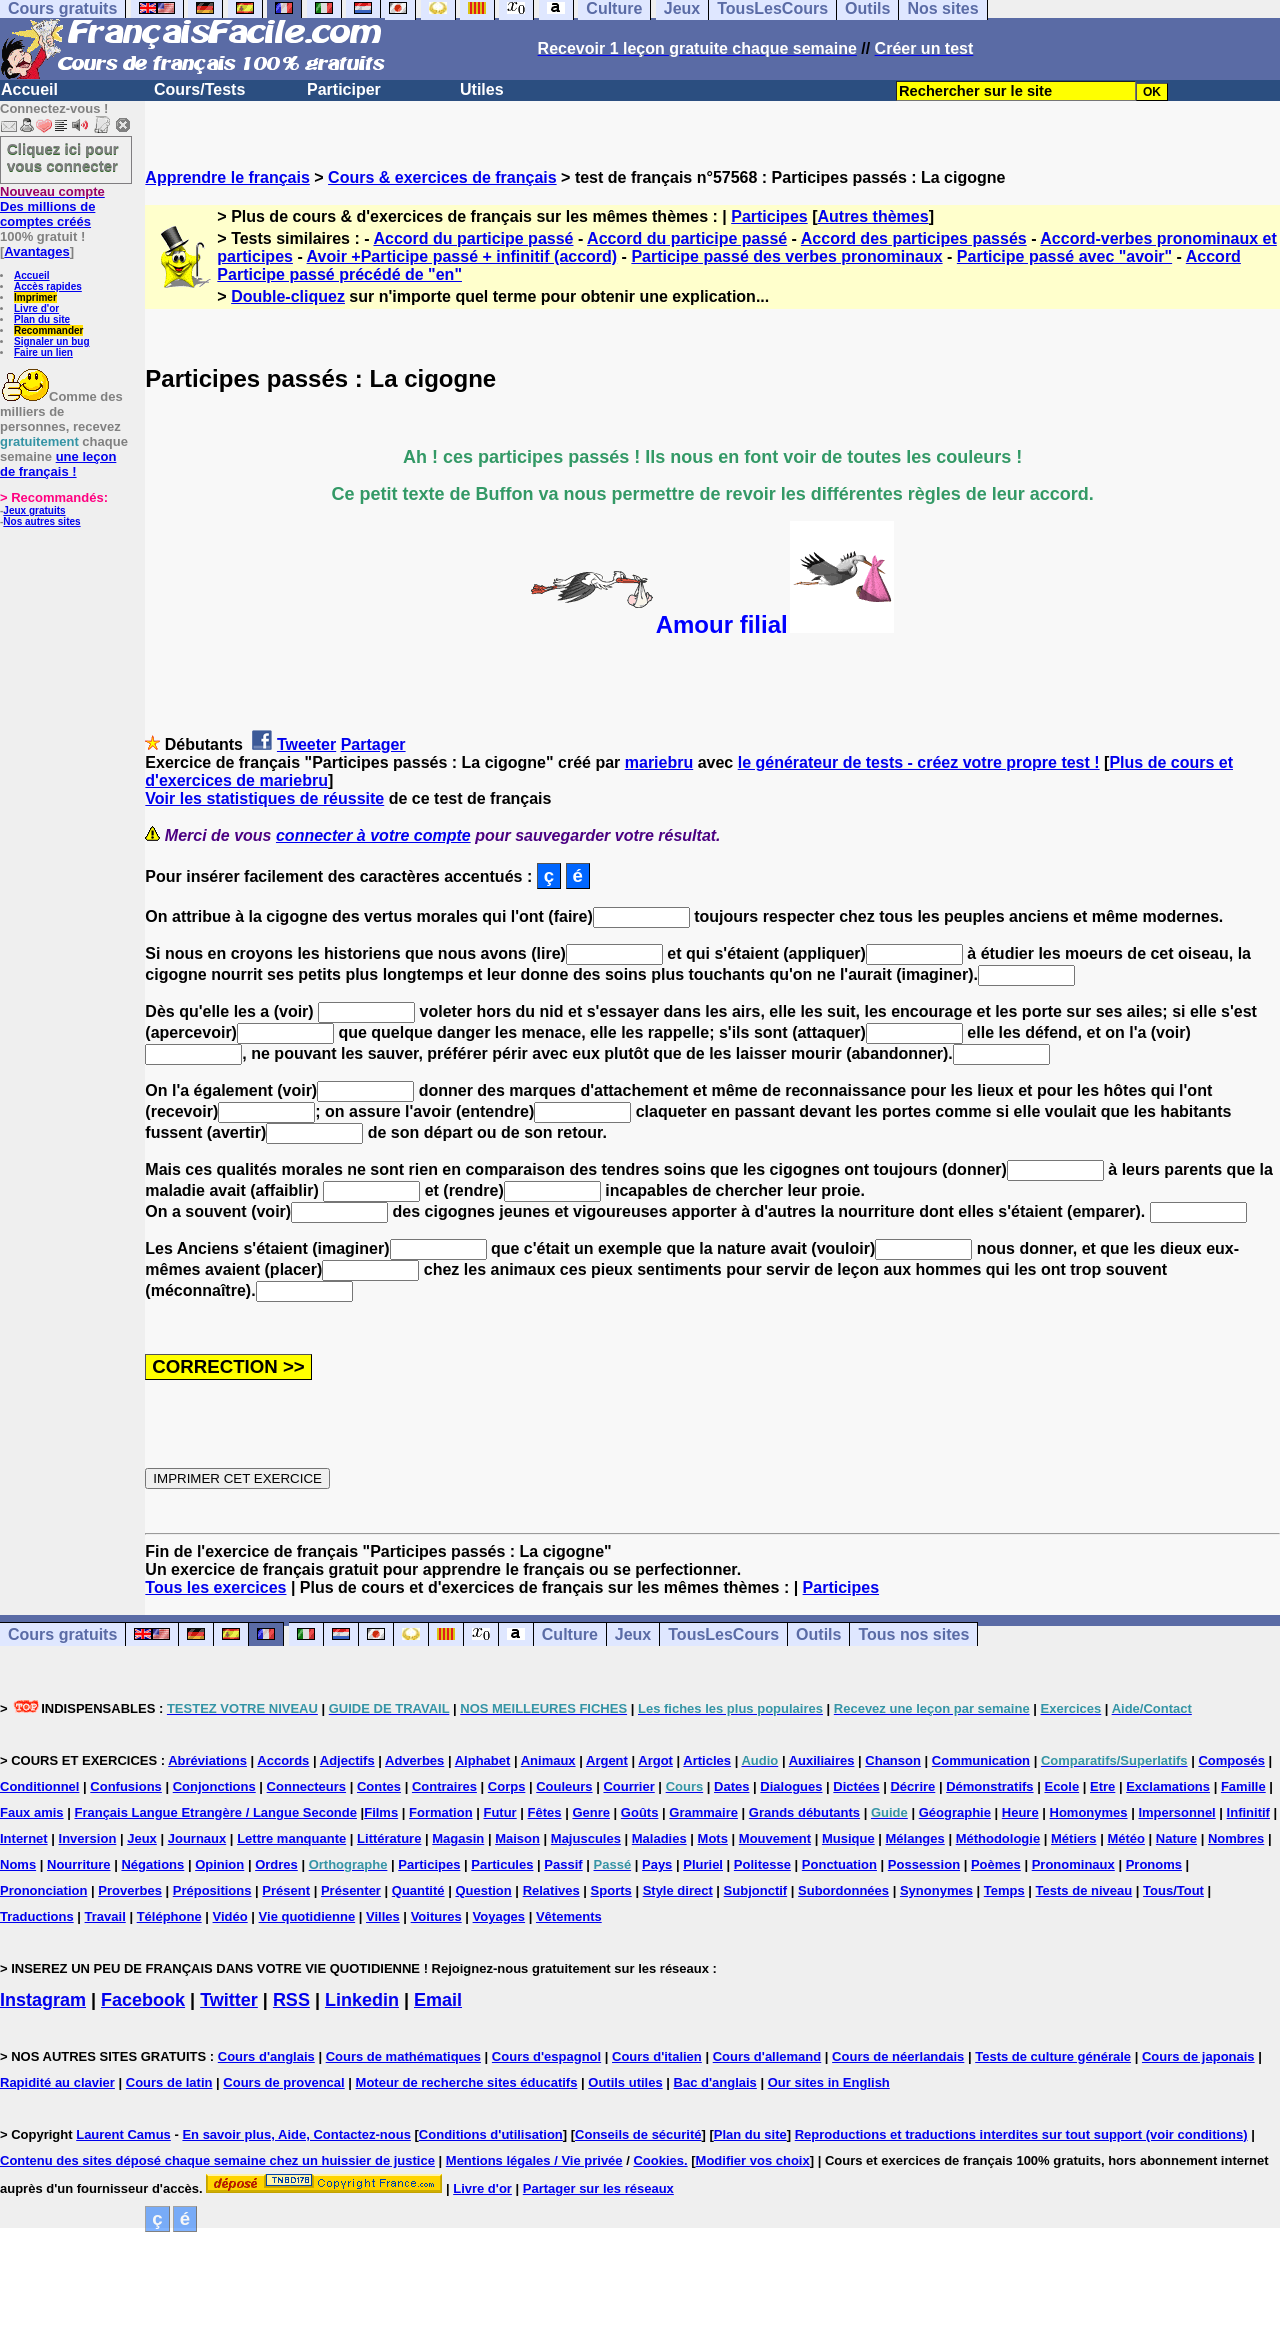 The image size is (1280, 2332). What do you see at coordinates (563, 1864) in the screenshot?
I see `Passif` at bounding box center [563, 1864].